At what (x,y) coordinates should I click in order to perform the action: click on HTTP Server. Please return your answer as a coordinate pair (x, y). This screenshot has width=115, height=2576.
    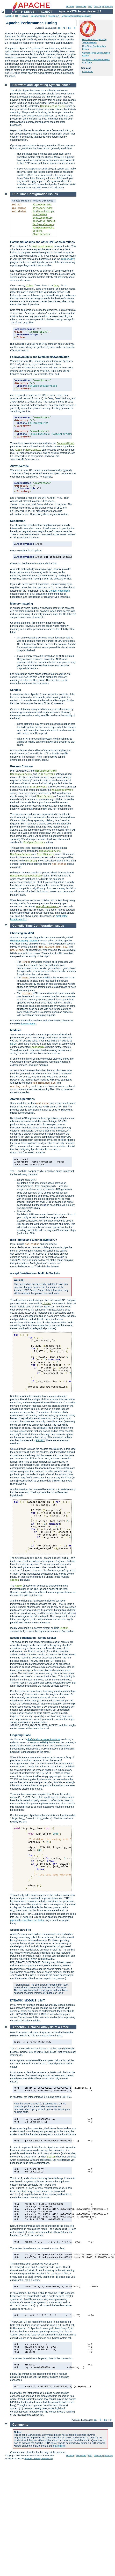
    Looking at the image, I should click on (21, 16).